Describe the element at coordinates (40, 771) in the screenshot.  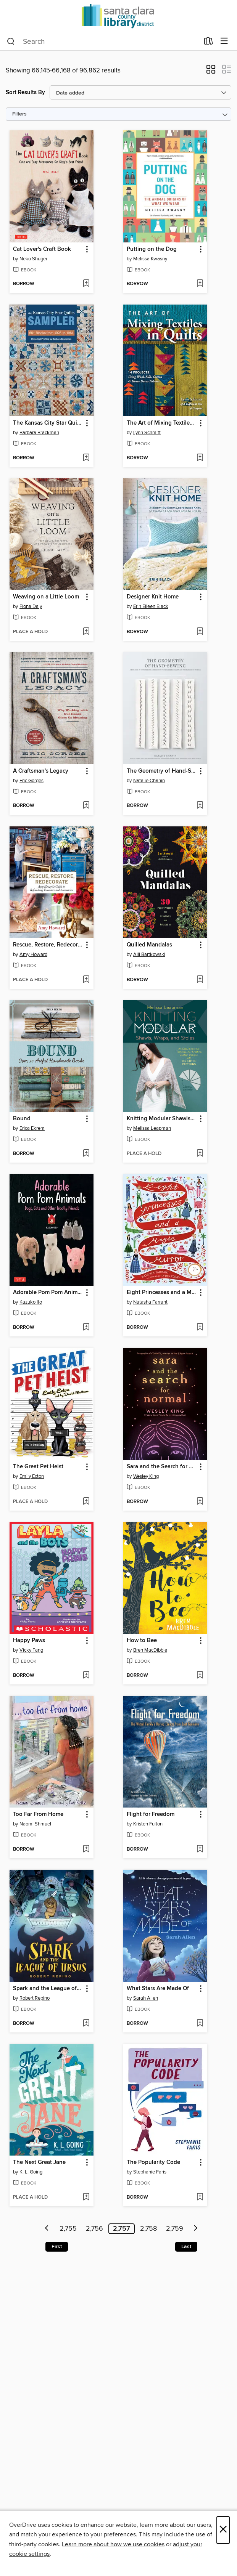
I see `A Craftsman's Legacy [link]` at that location.